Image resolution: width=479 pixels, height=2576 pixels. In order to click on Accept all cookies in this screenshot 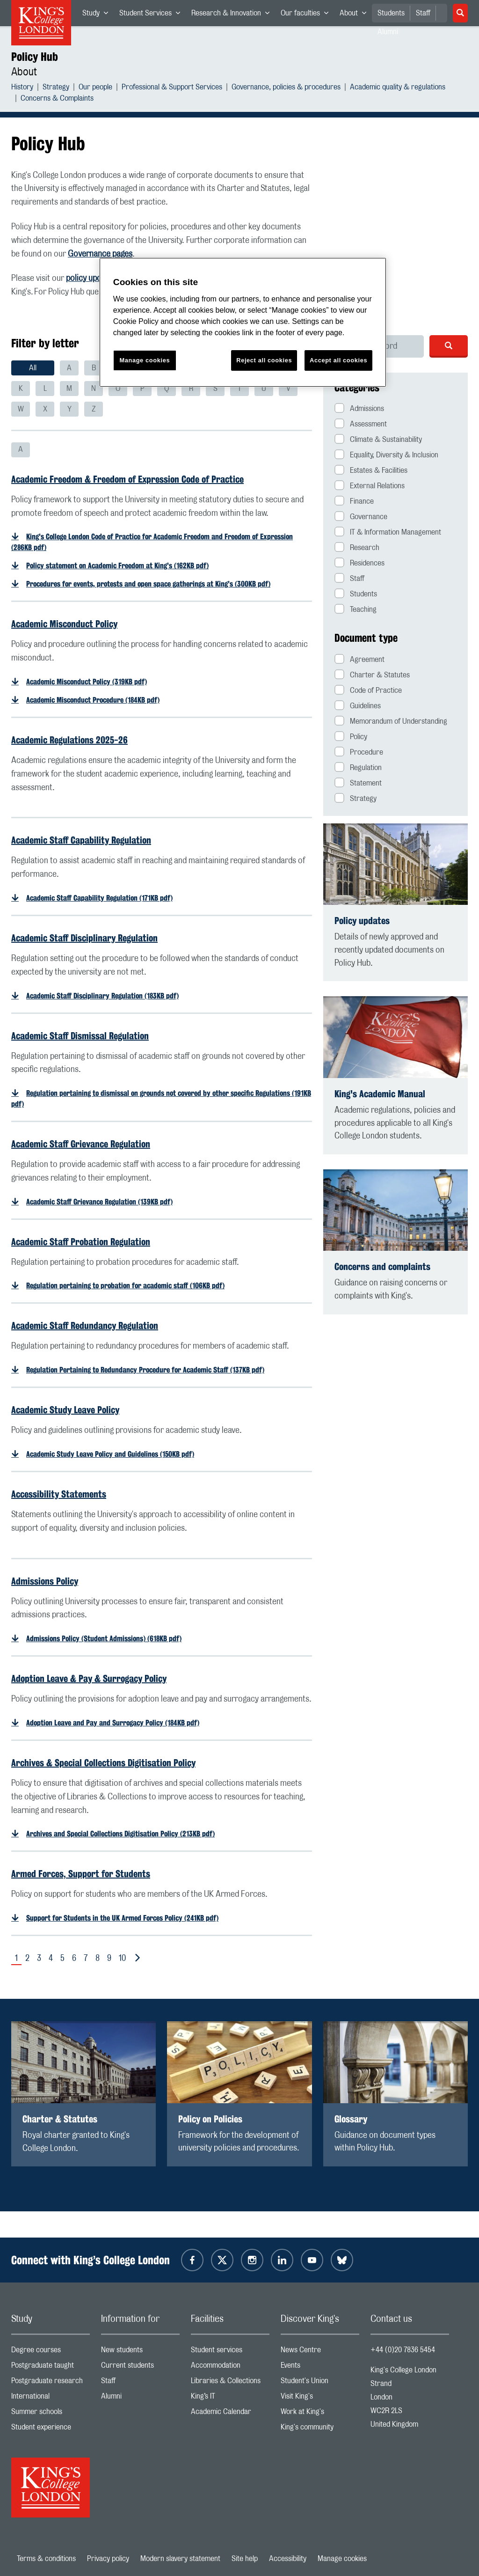, I will do `click(338, 360)`.